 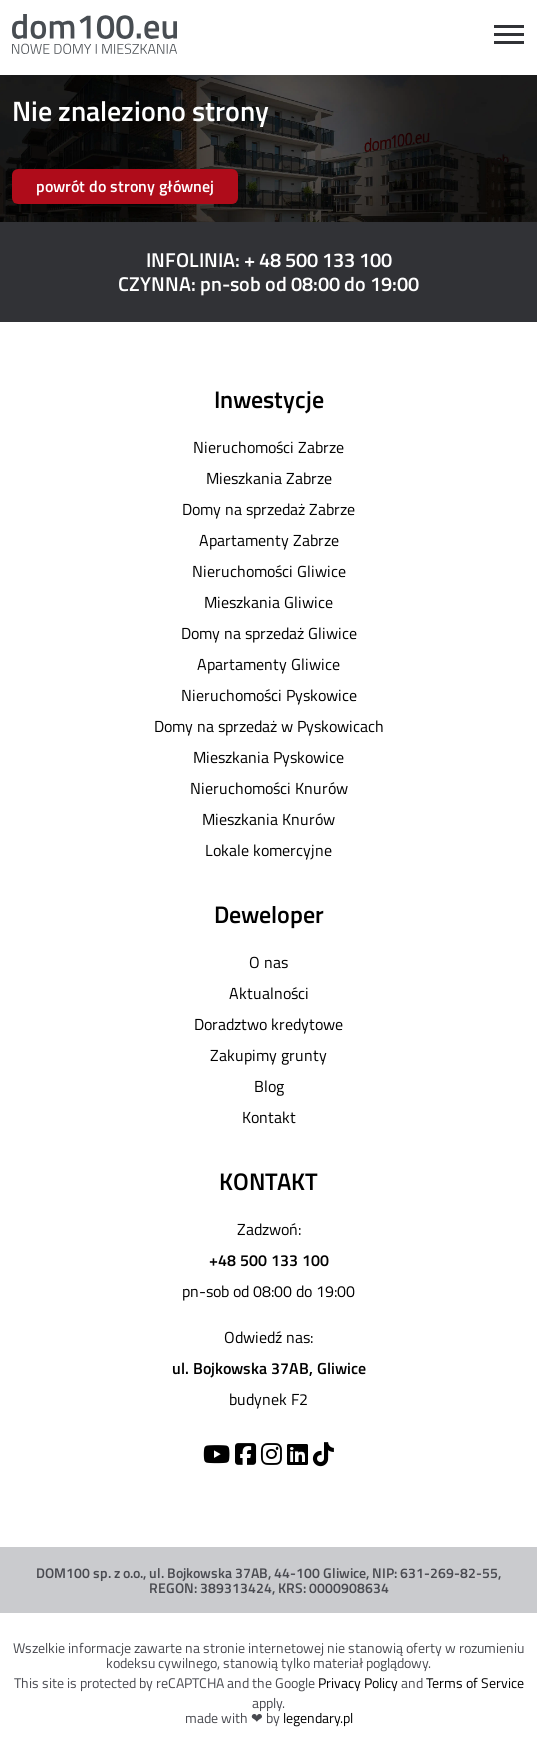 I want to click on Kontakt, so click(x=269, y=1117).